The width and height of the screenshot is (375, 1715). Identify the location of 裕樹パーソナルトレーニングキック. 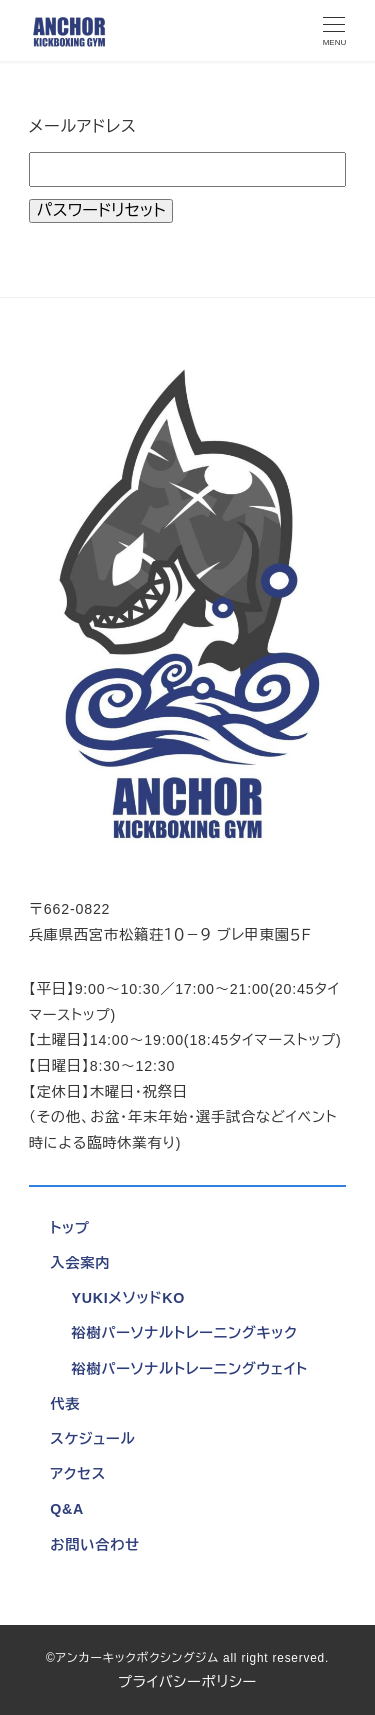
(184, 1333).